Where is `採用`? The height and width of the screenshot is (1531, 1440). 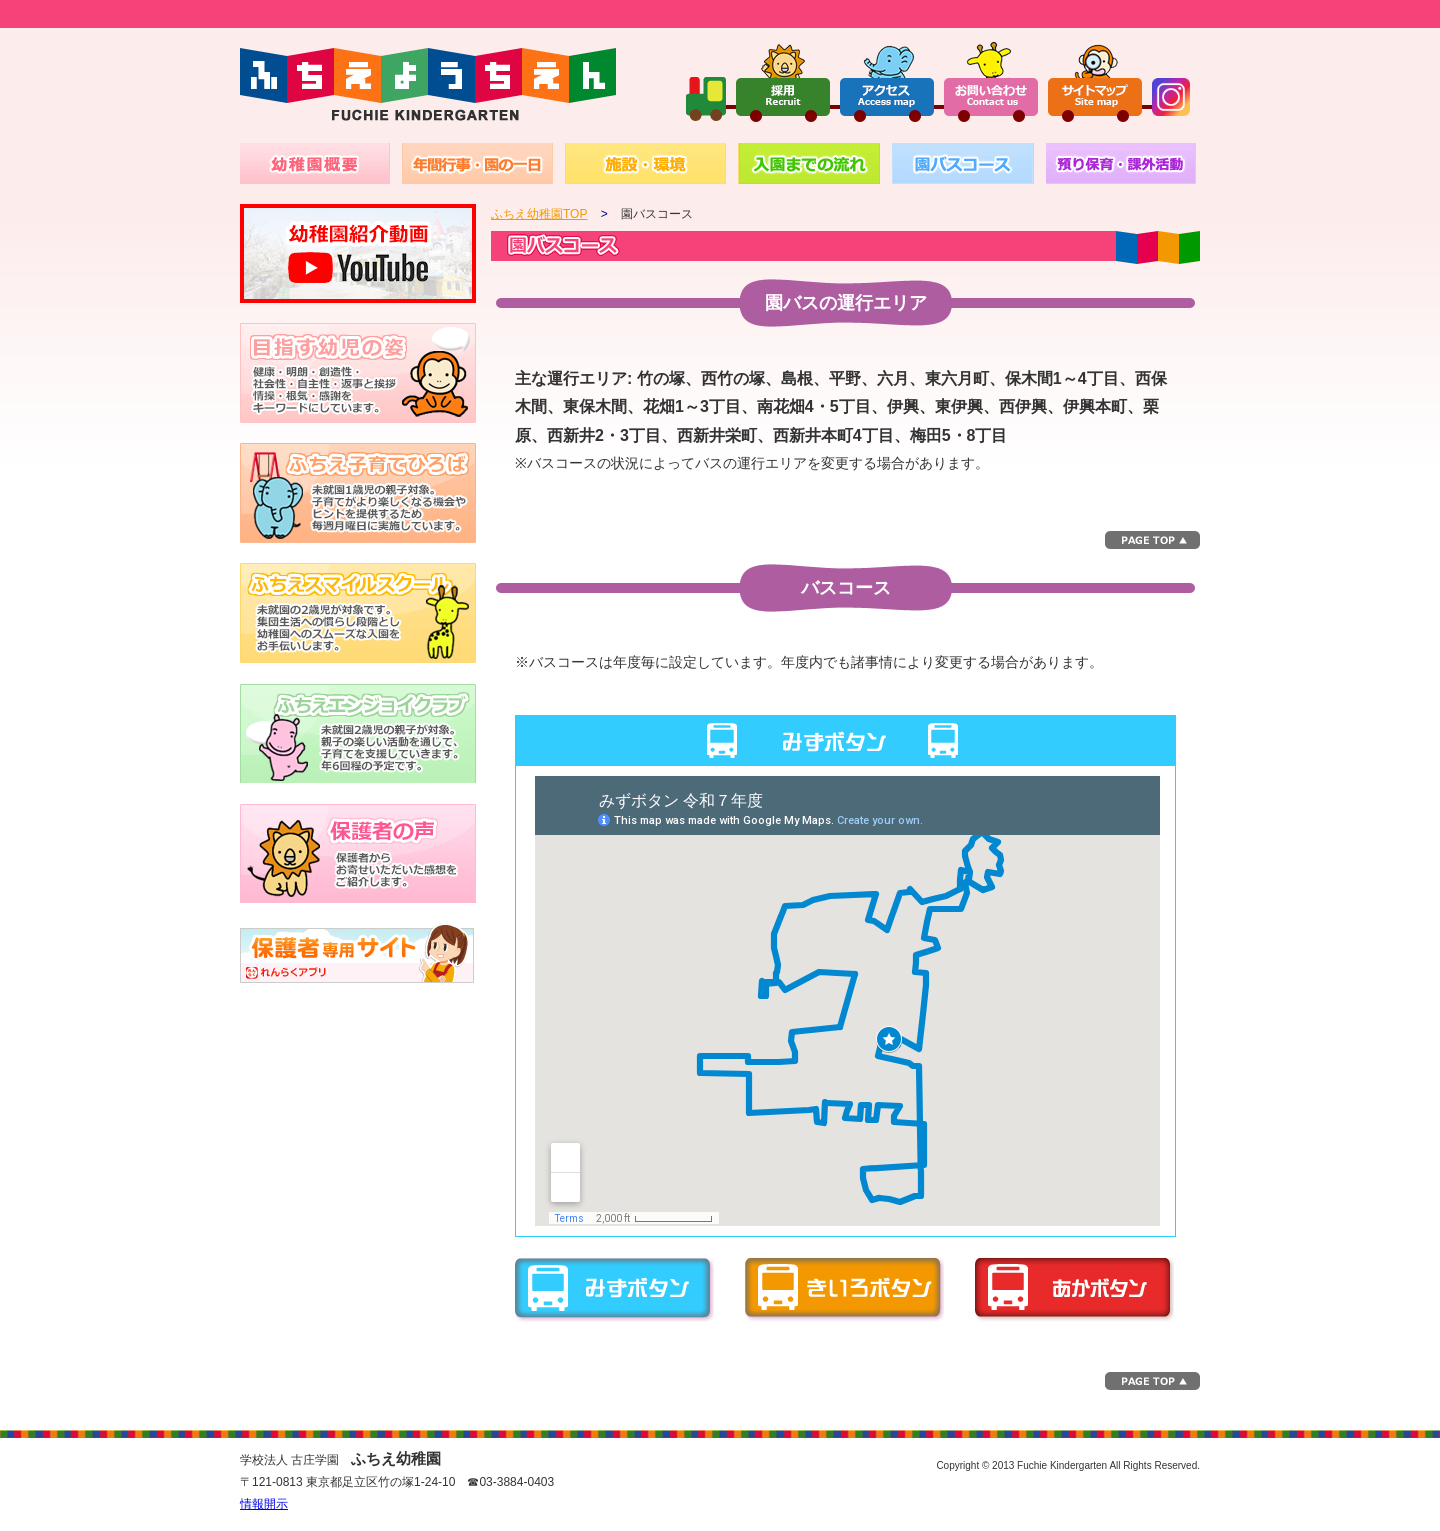
採用 is located at coordinates (783, 81).